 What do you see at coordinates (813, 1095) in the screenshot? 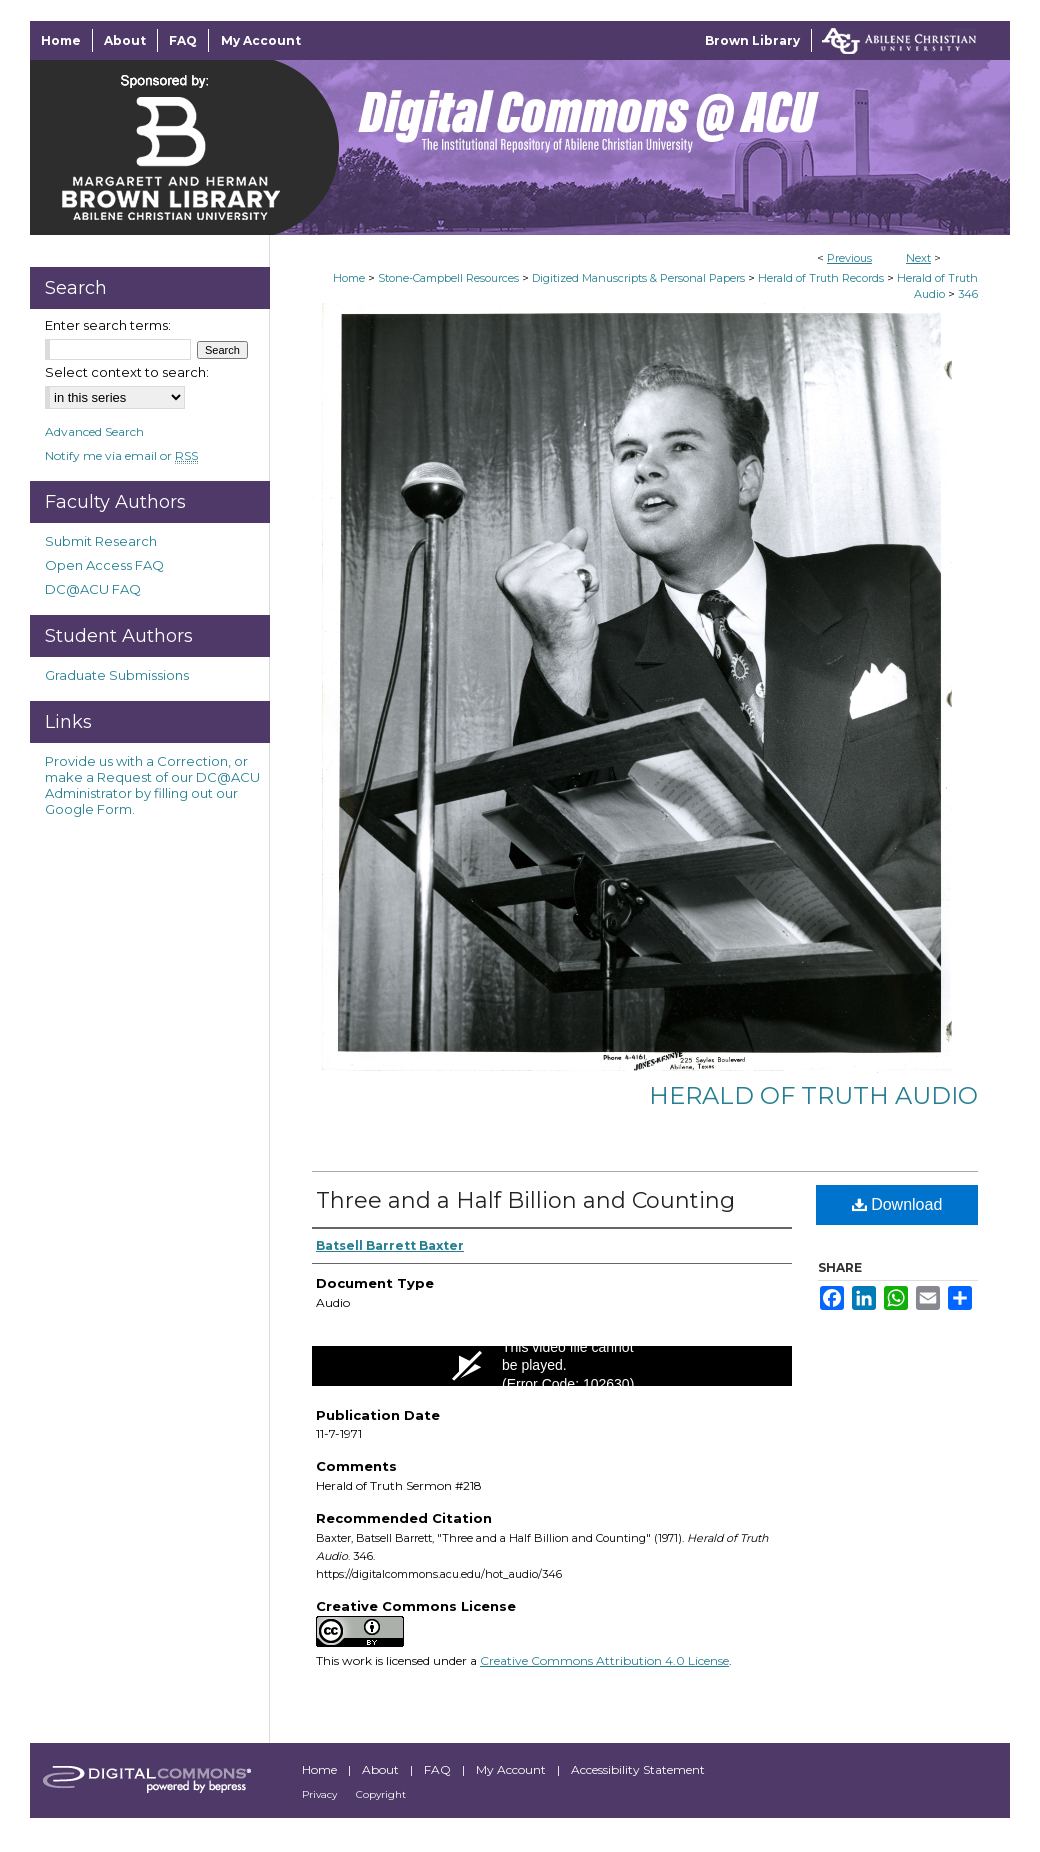
I see `Herald of Truth Audio` at bounding box center [813, 1095].